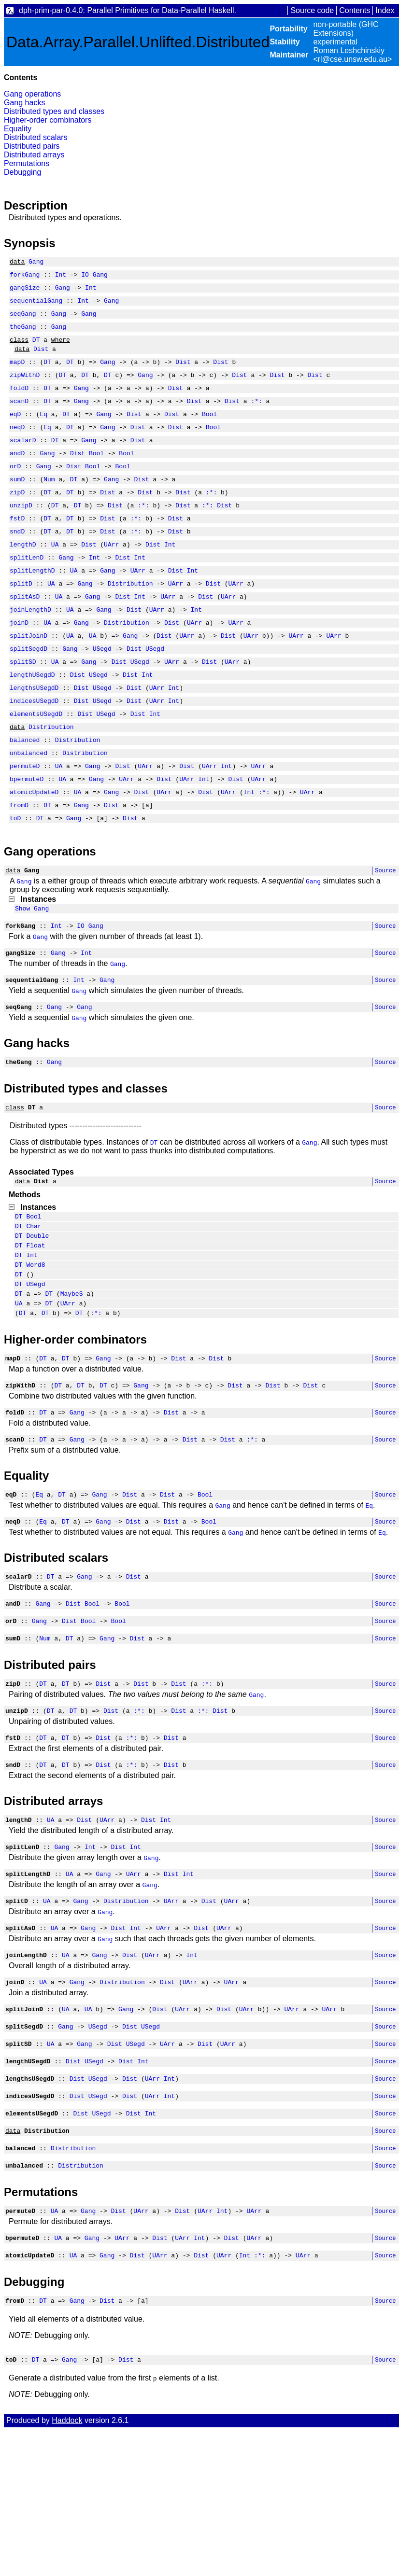 This screenshot has width=399, height=2576. What do you see at coordinates (28, 693) in the screenshot?
I see `splitSegdD` at bounding box center [28, 693].